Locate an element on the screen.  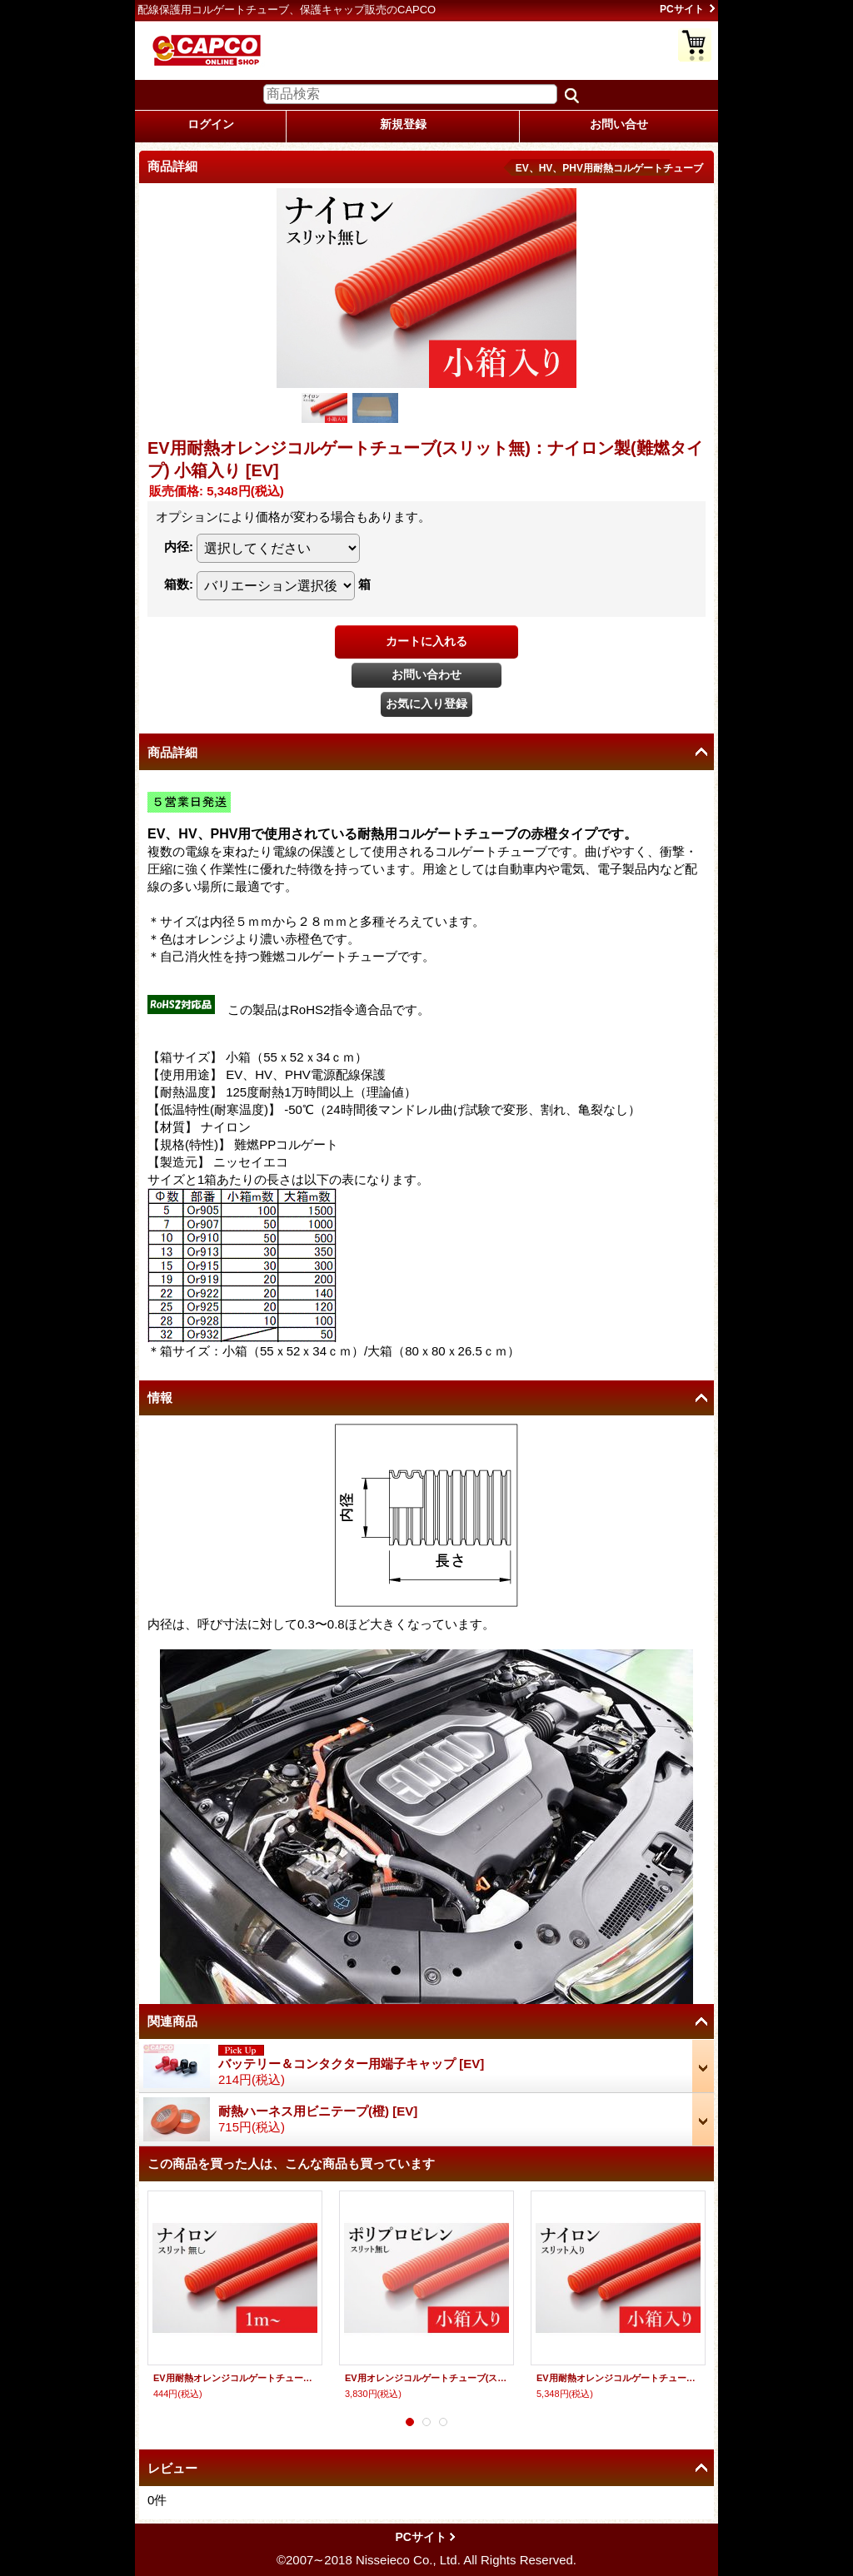
お問い合せ is located at coordinates (619, 124).